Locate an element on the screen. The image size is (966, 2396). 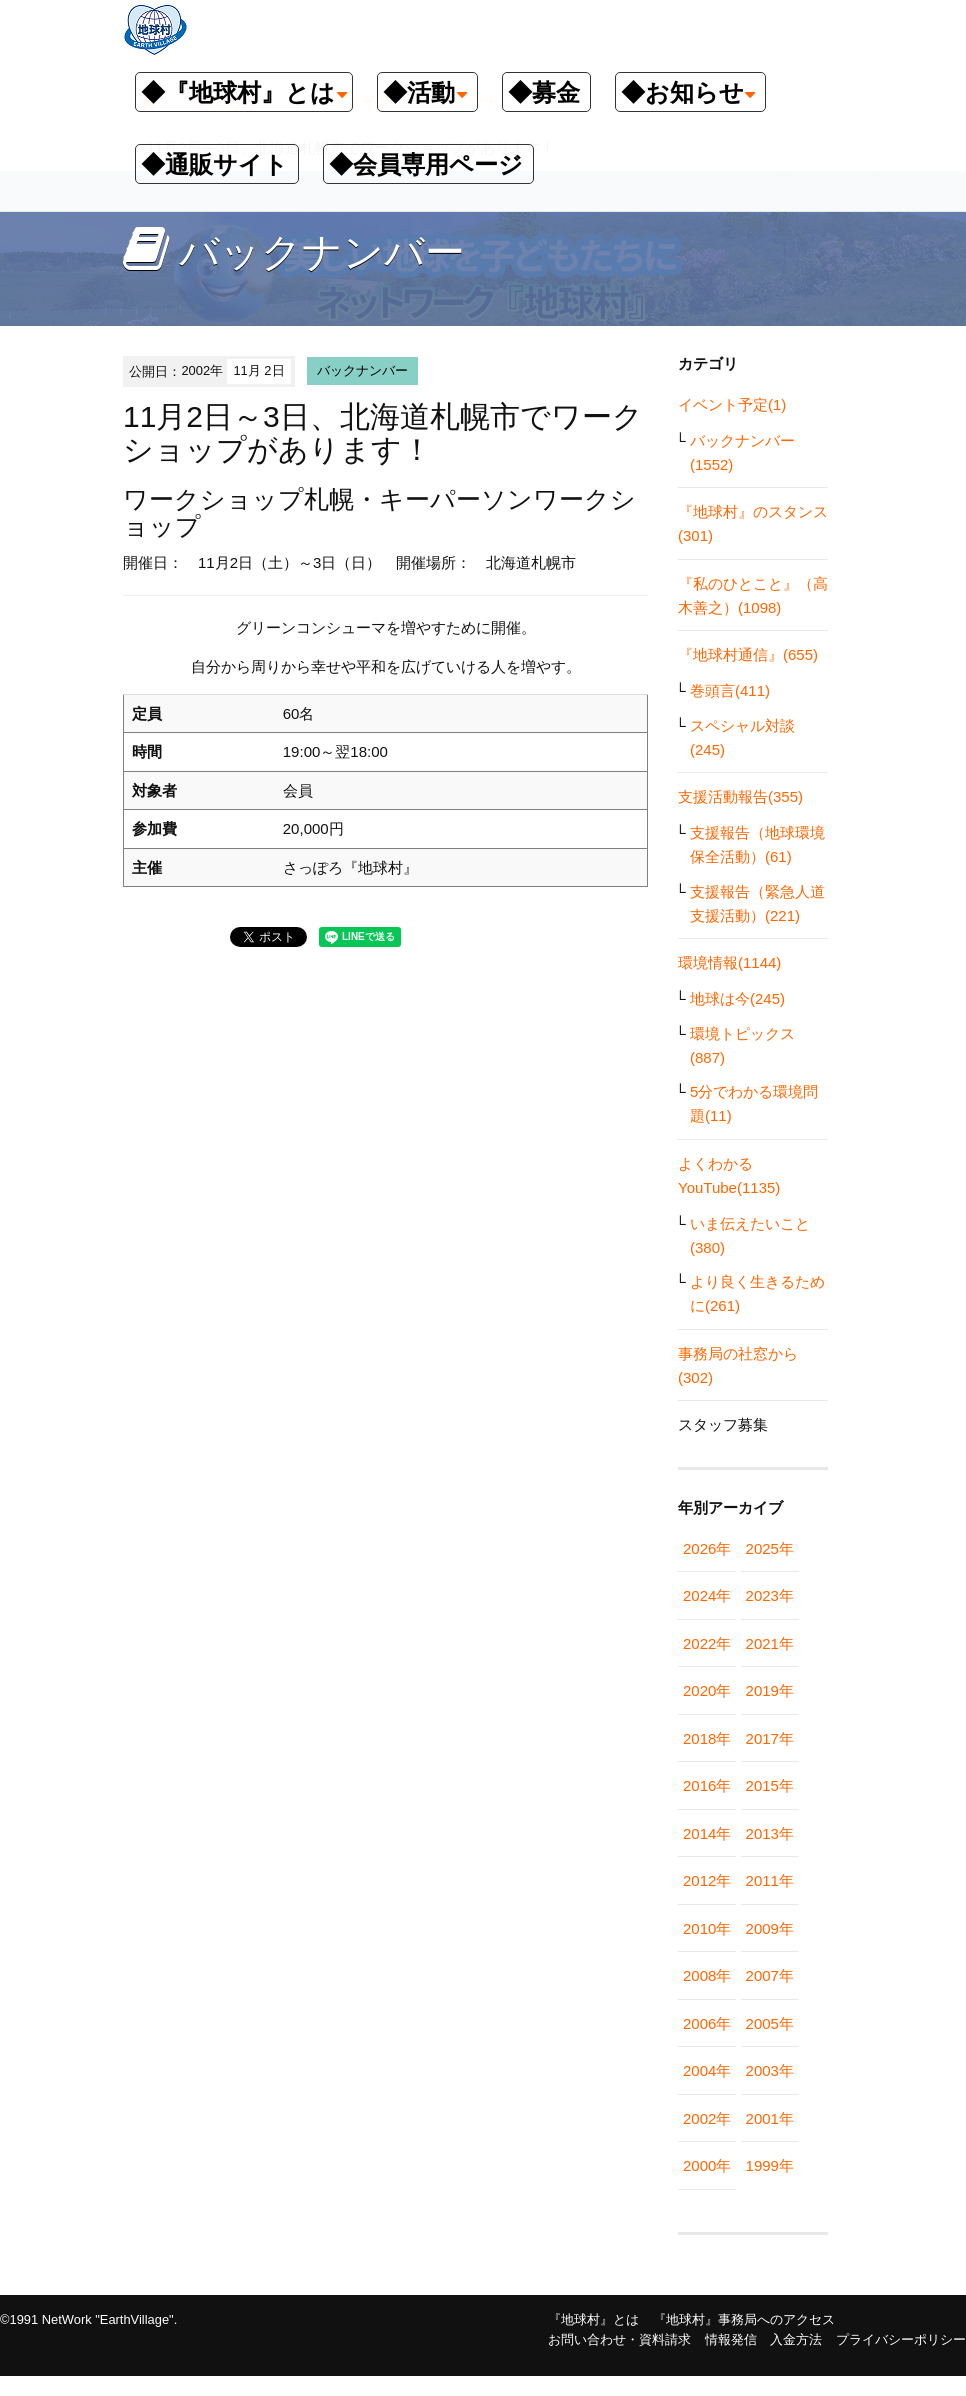
入金方法 is located at coordinates (796, 2339).